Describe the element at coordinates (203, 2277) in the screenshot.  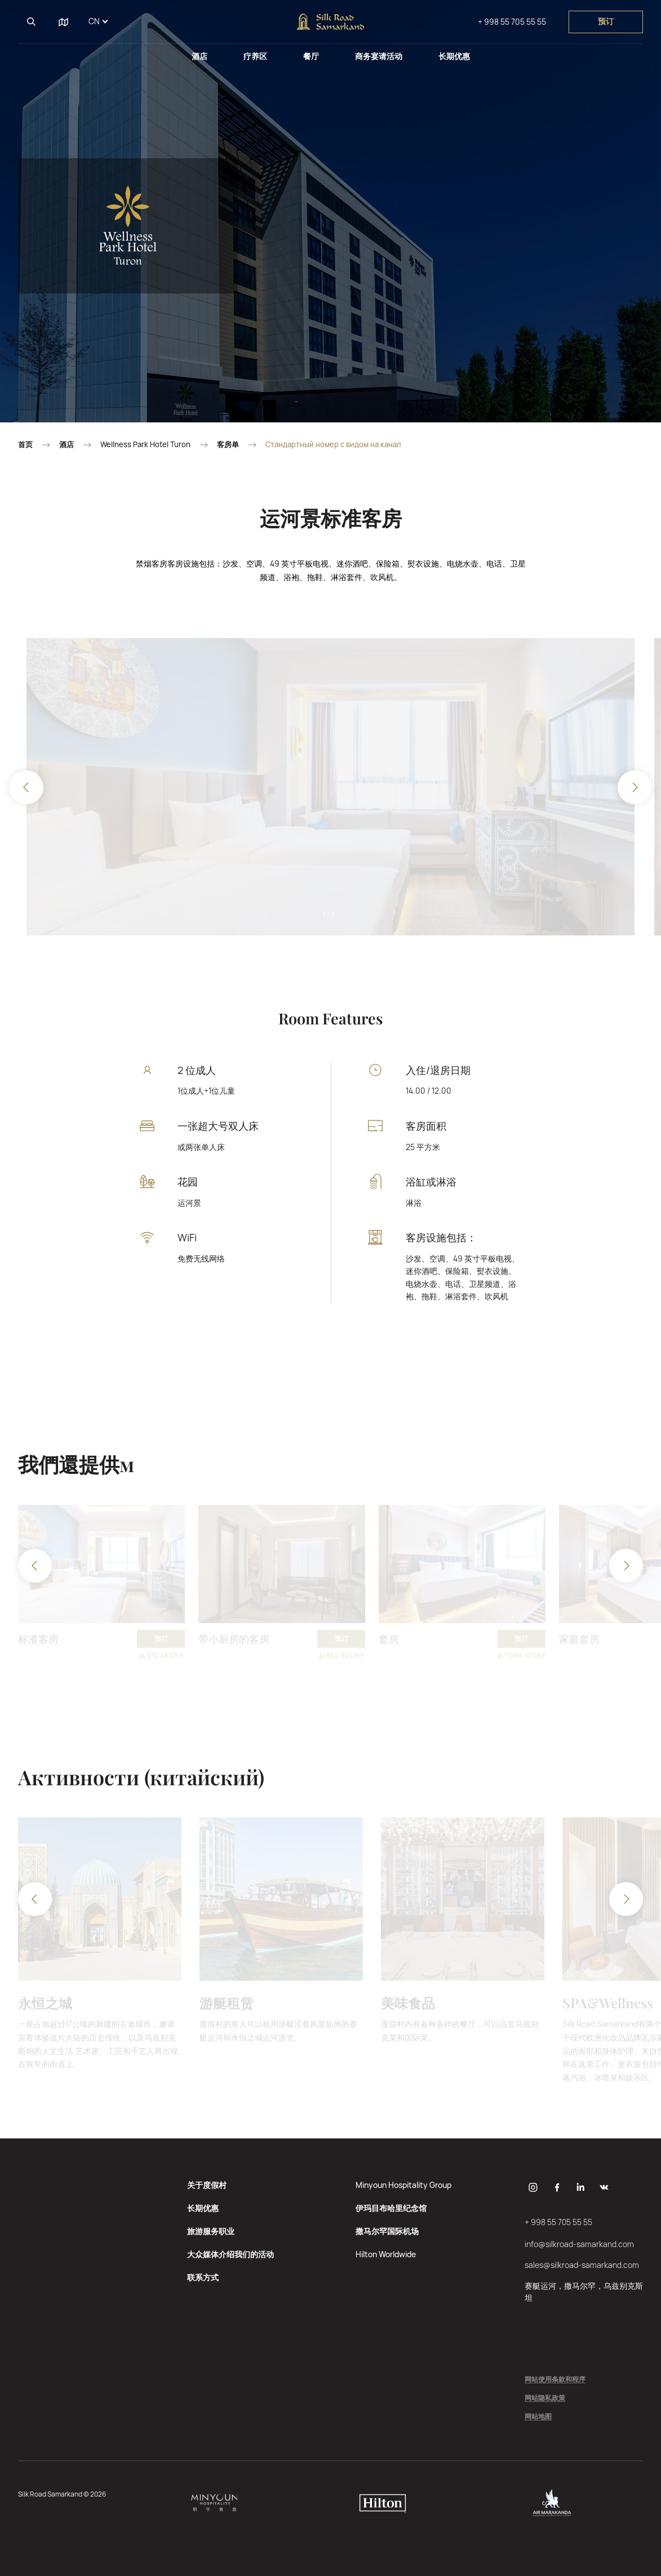
I see `联系方式` at that location.